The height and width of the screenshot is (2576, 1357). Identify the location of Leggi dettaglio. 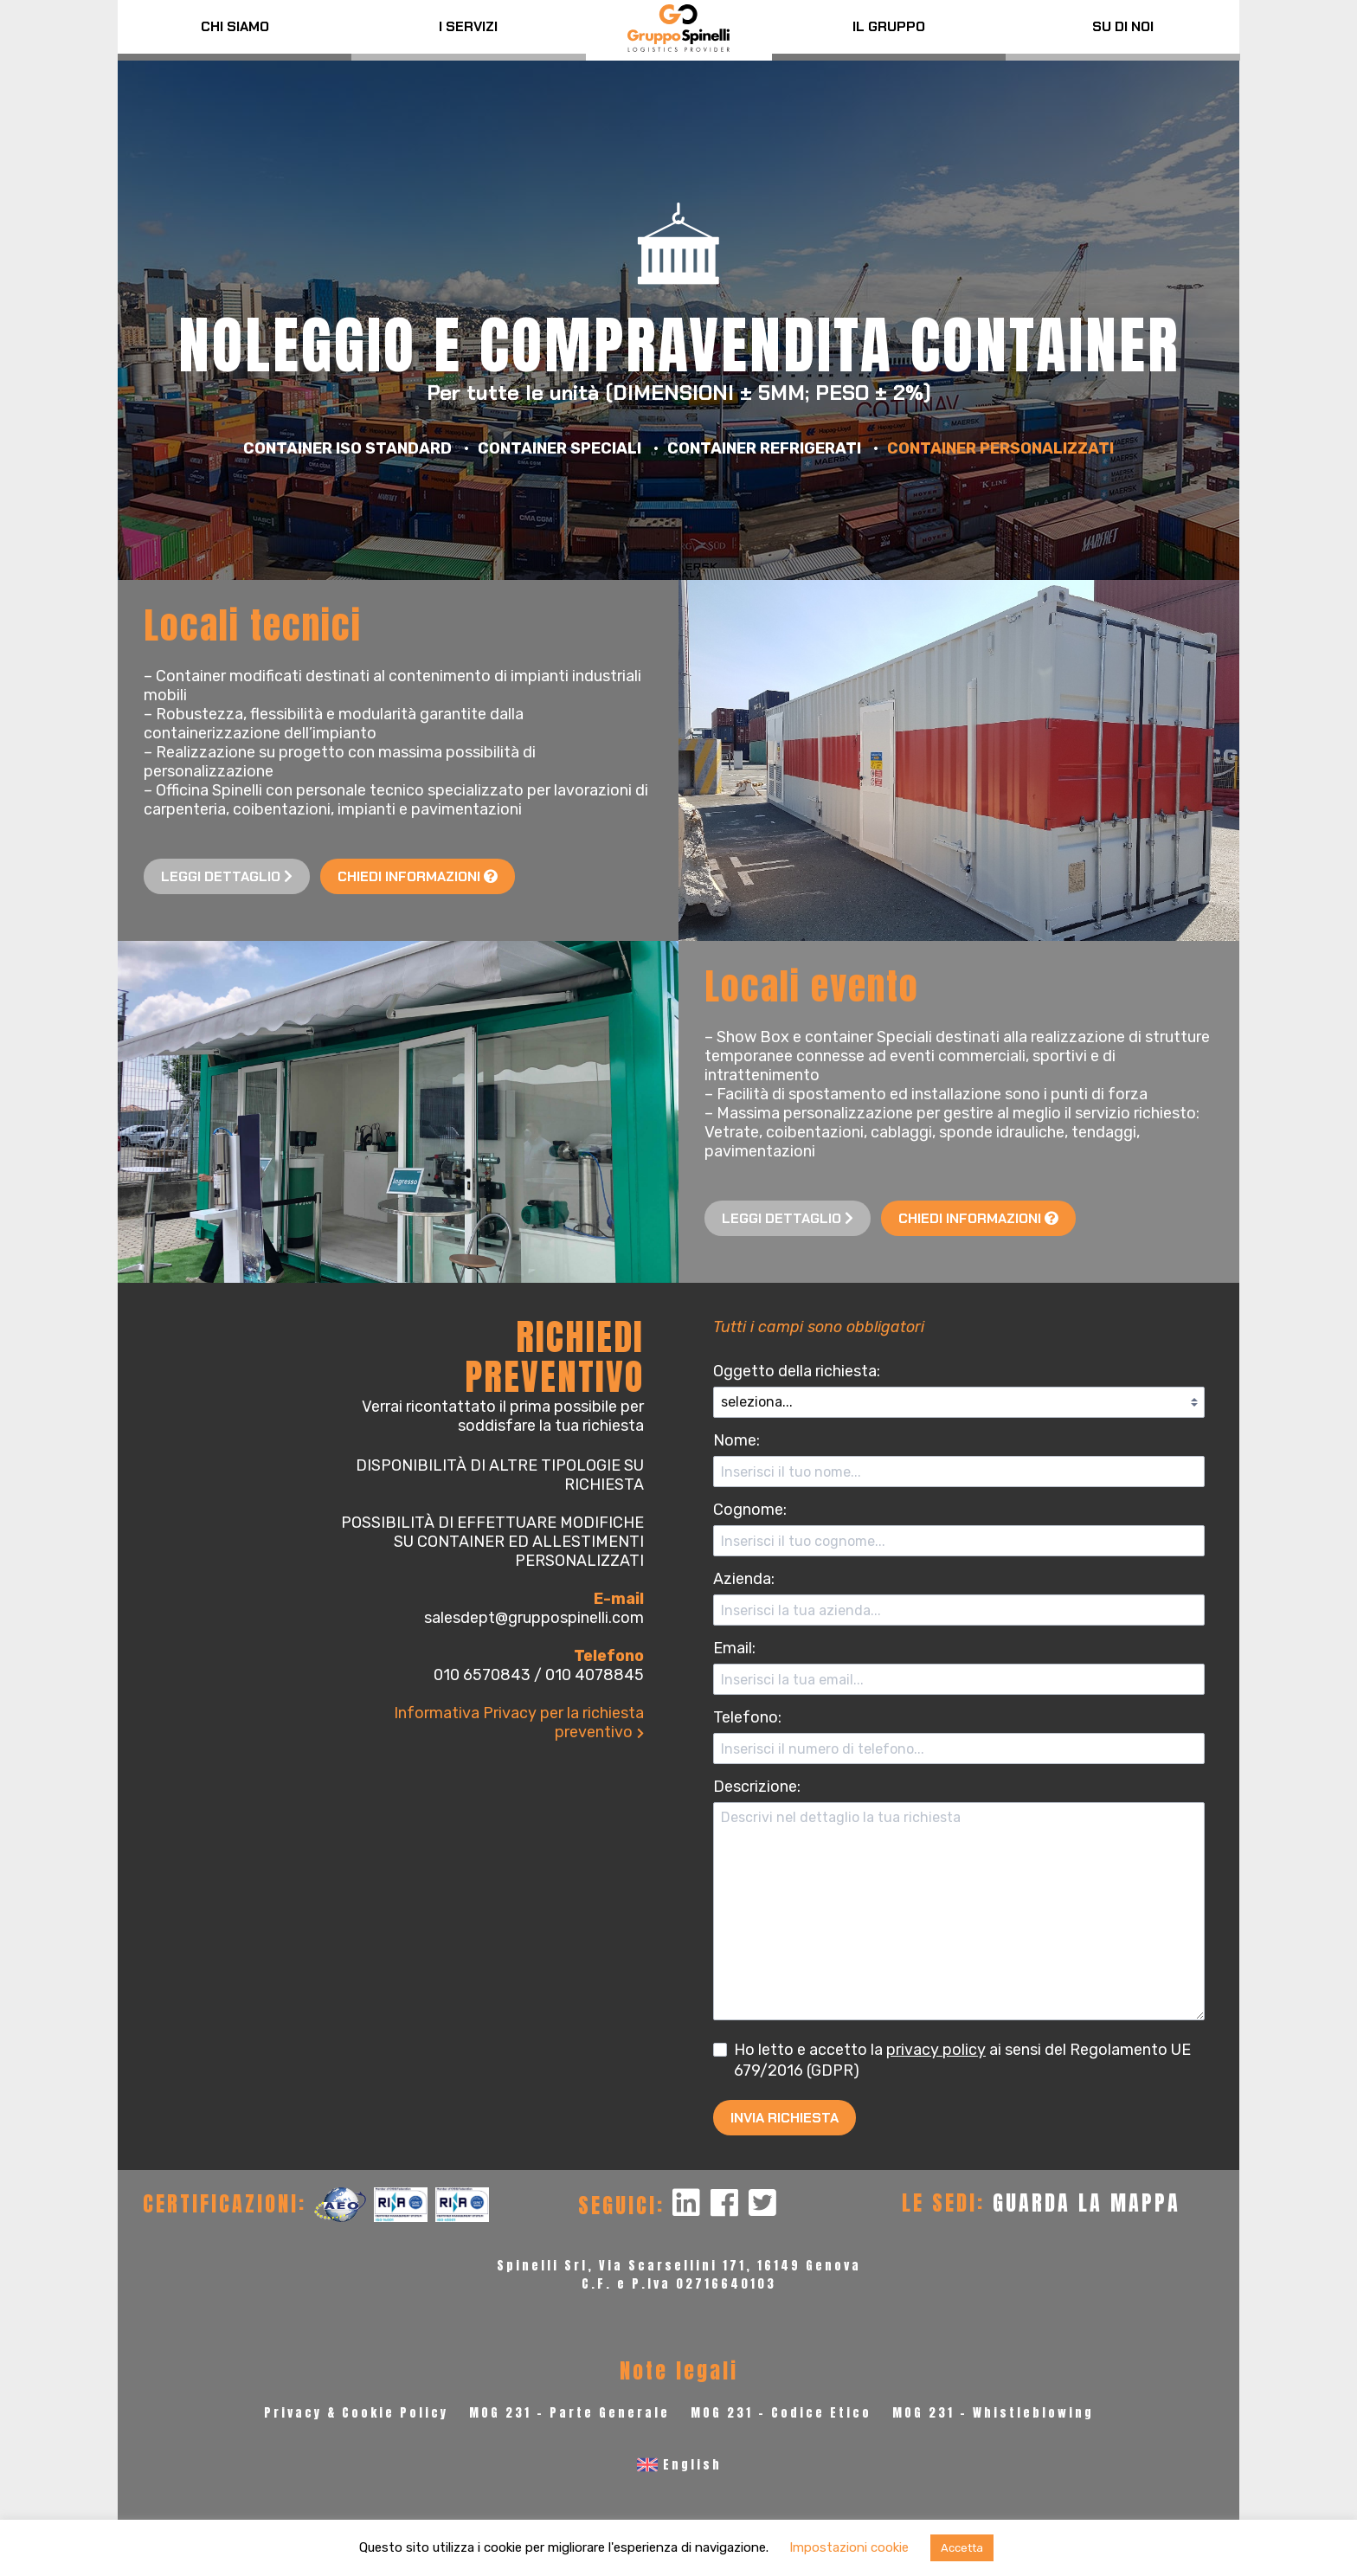
(227, 876).